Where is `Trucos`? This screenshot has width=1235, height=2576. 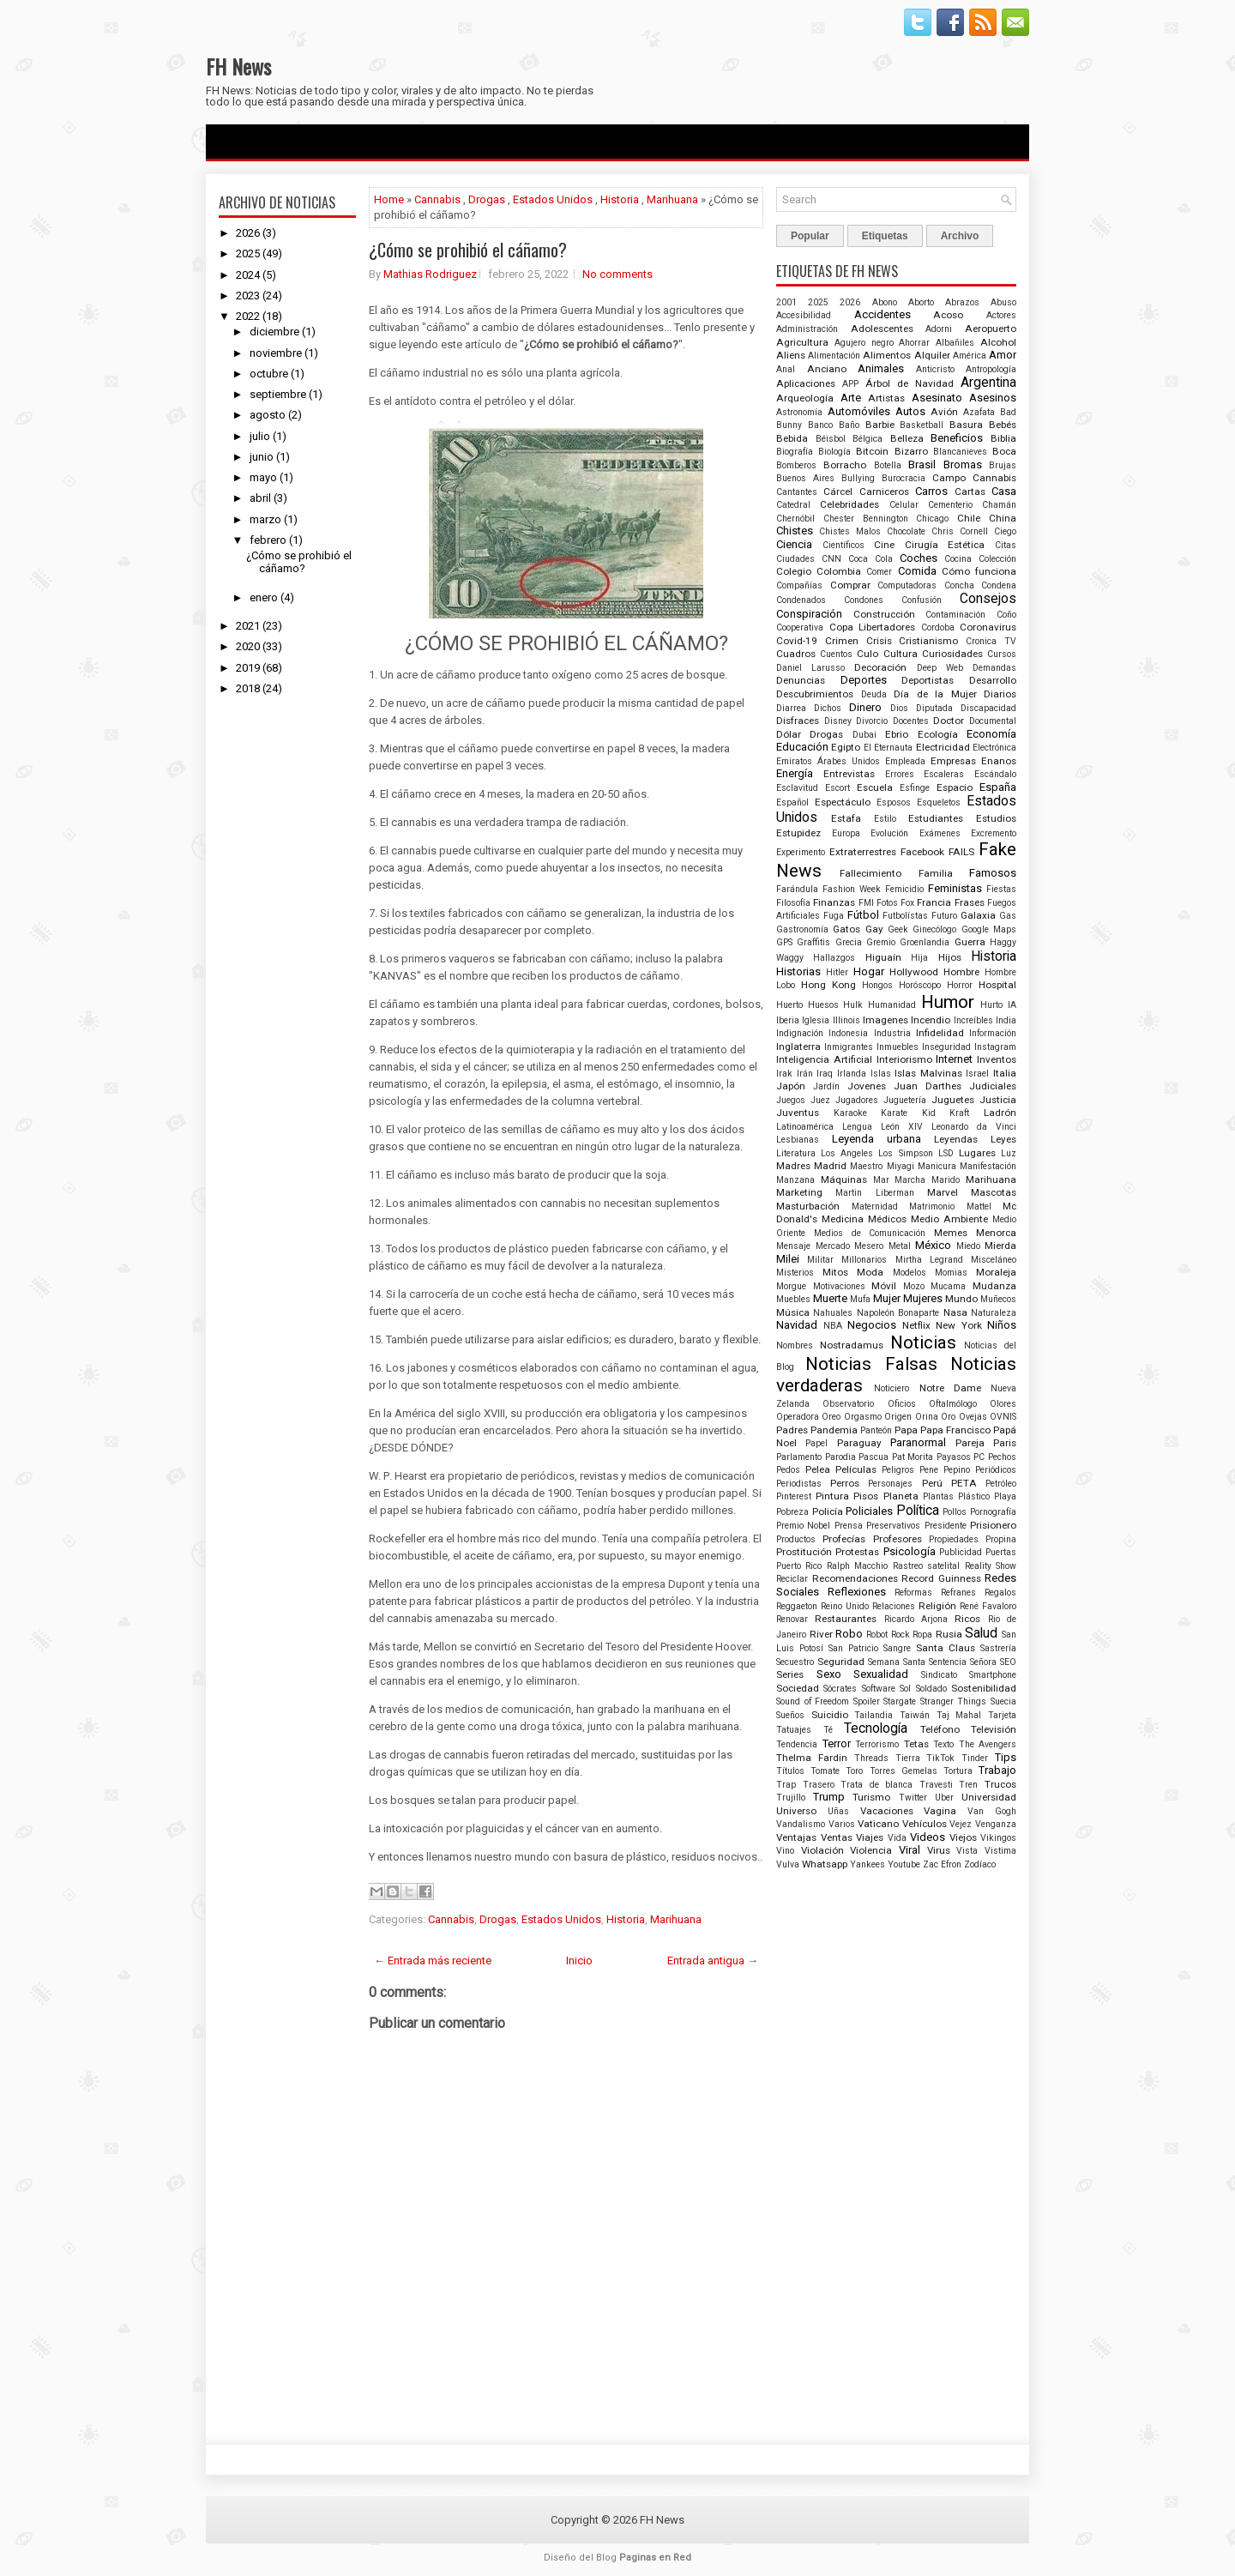 Trucos is located at coordinates (1000, 1784).